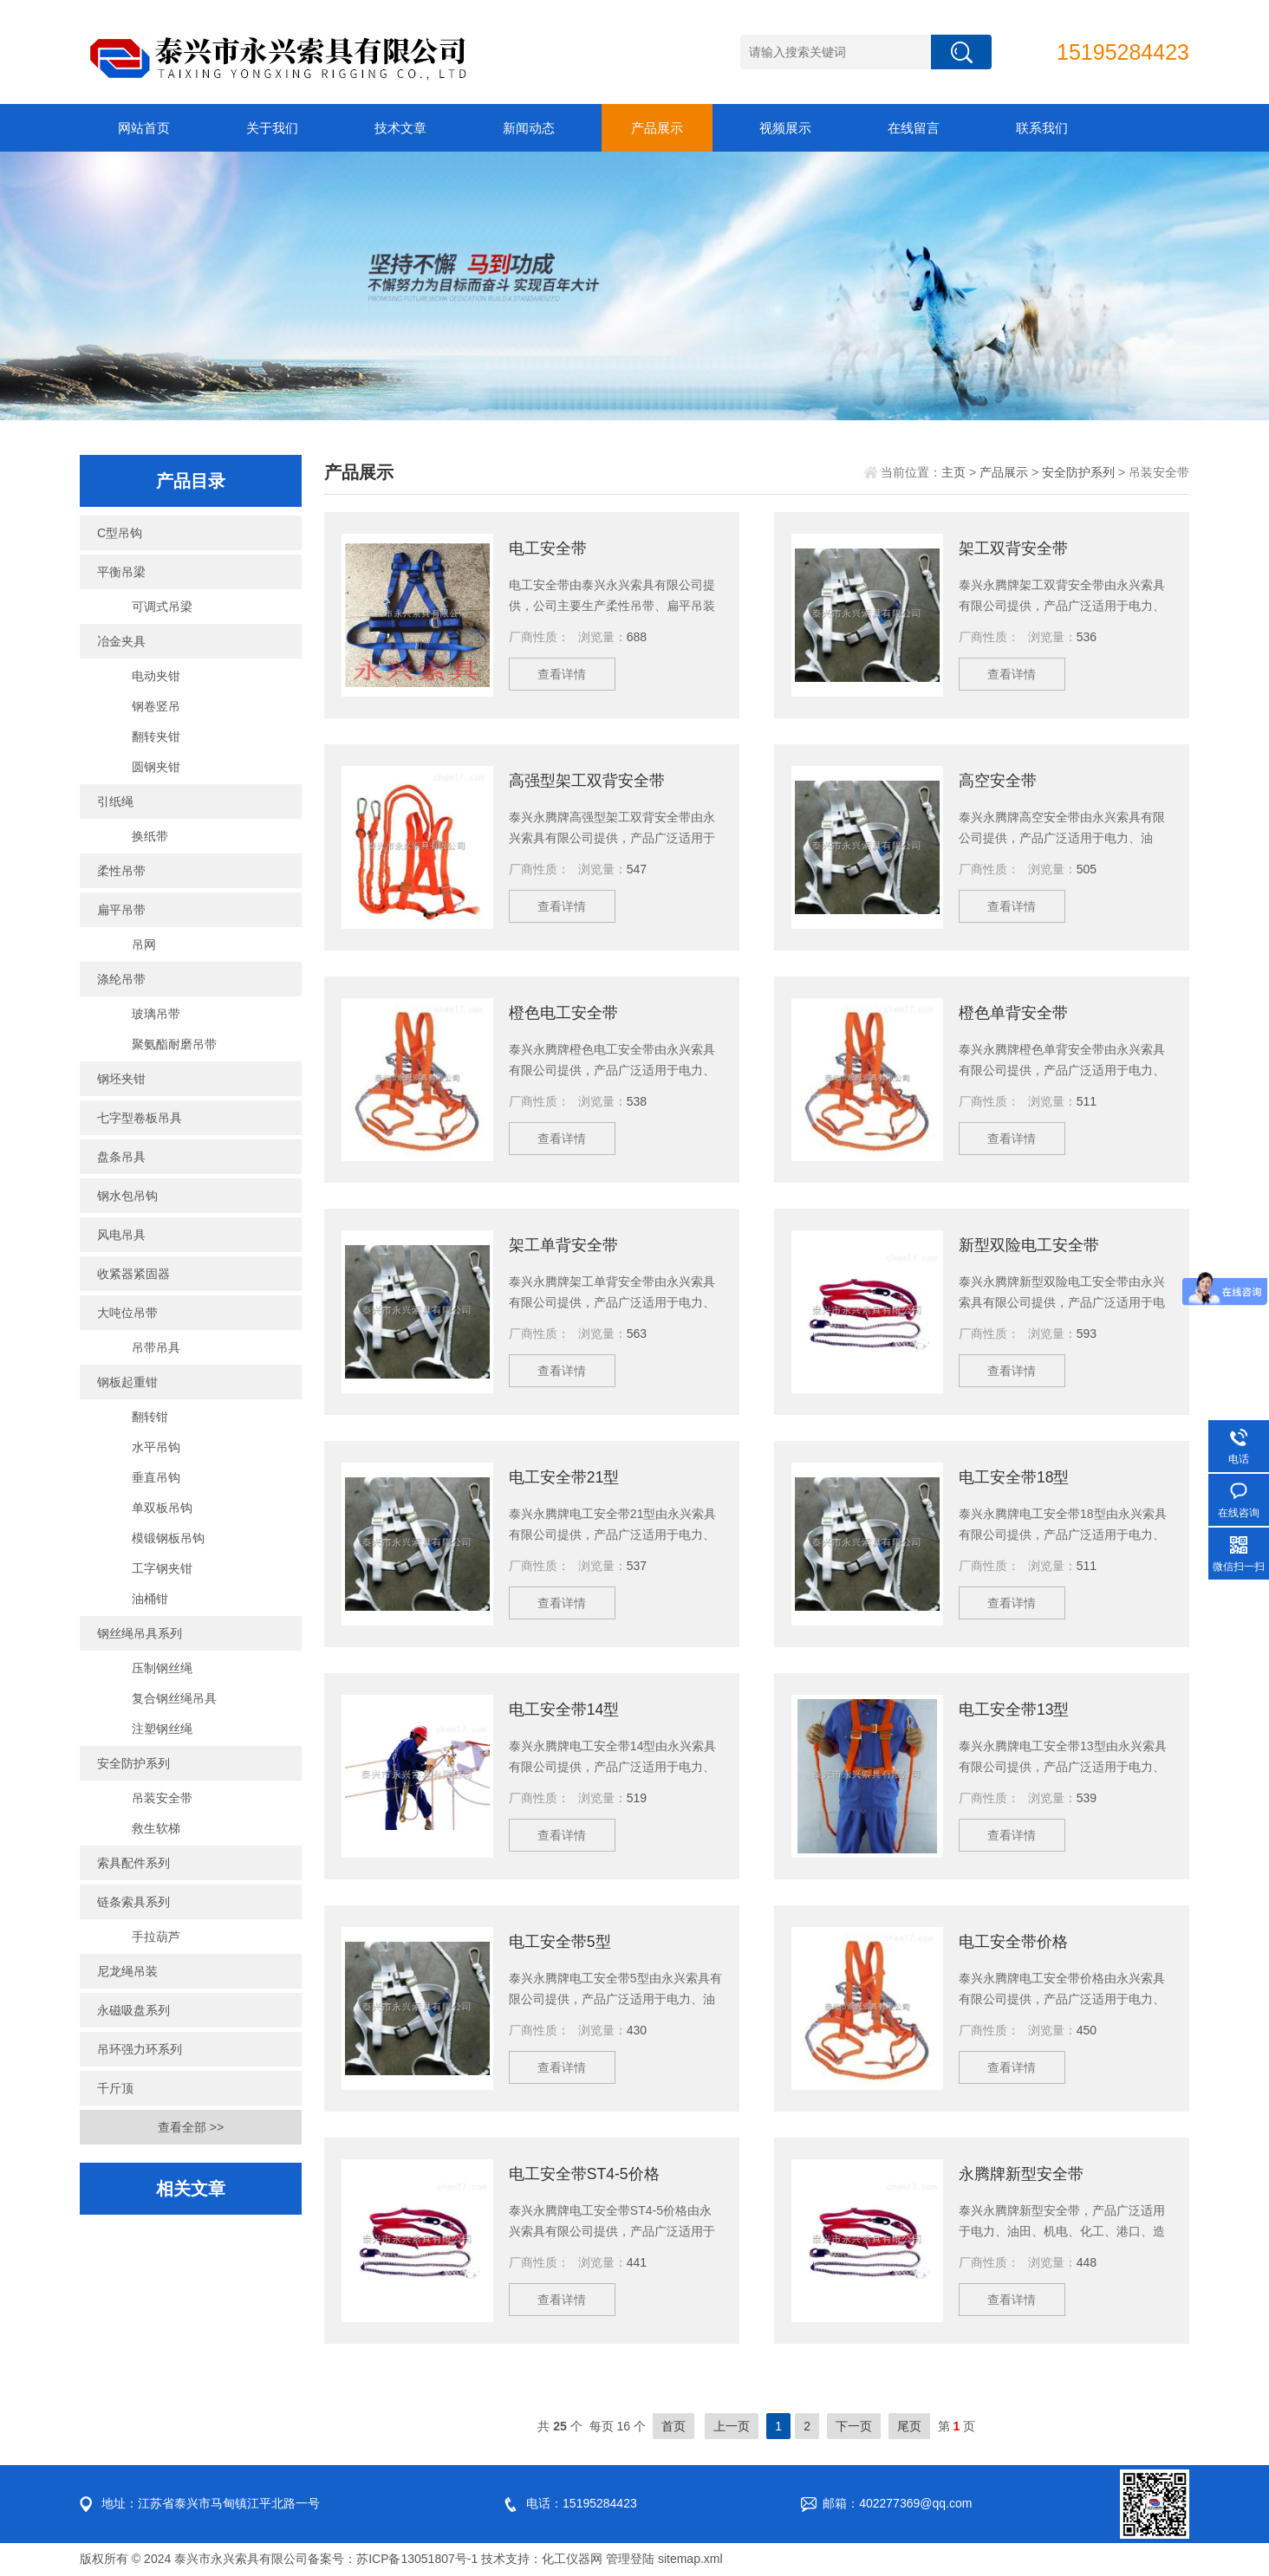 This screenshot has width=1269, height=2576. Describe the element at coordinates (731, 2426) in the screenshot. I see `上一页` at that location.